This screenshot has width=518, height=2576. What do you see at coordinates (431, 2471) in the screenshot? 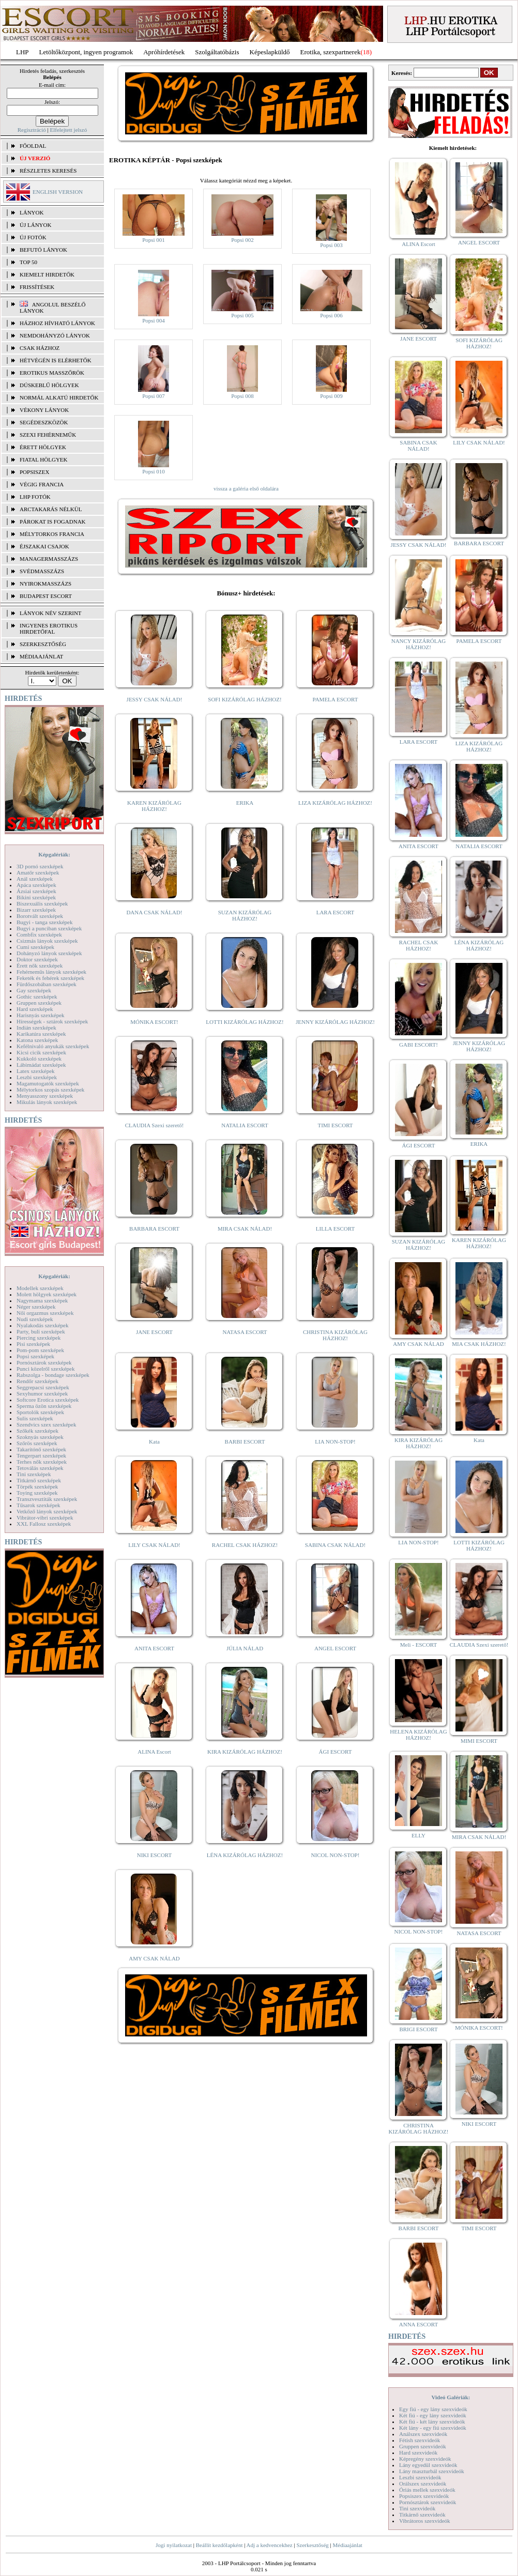
I see `Lány maszturbál szexvideók` at bounding box center [431, 2471].